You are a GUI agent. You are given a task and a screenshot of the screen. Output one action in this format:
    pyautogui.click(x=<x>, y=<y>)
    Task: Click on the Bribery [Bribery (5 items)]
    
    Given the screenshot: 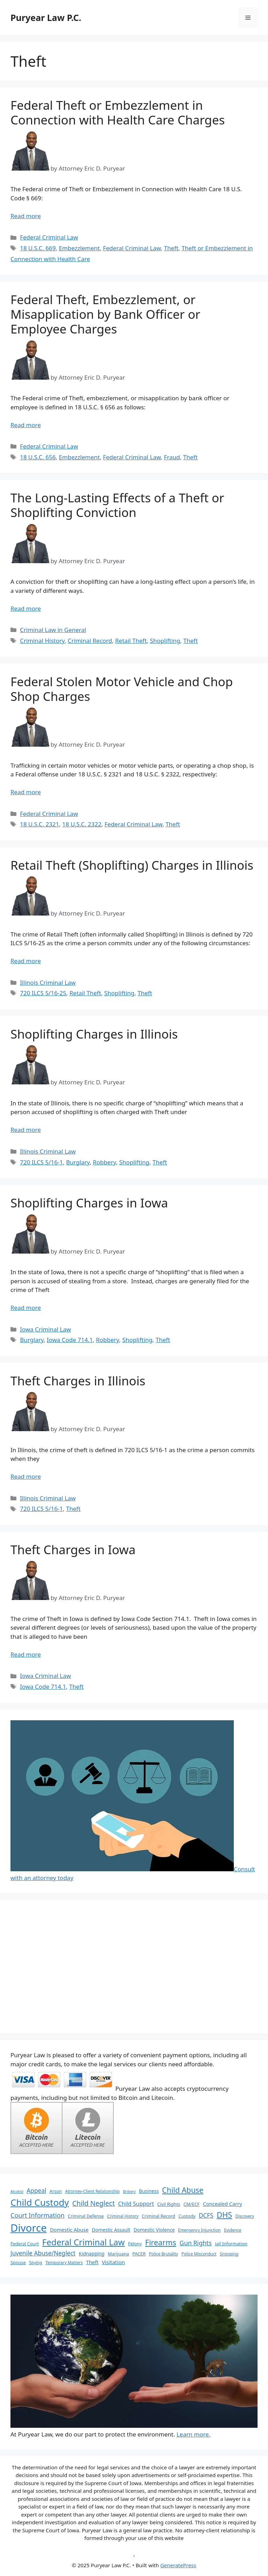 What is the action you would take?
    pyautogui.click(x=129, y=2191)
    